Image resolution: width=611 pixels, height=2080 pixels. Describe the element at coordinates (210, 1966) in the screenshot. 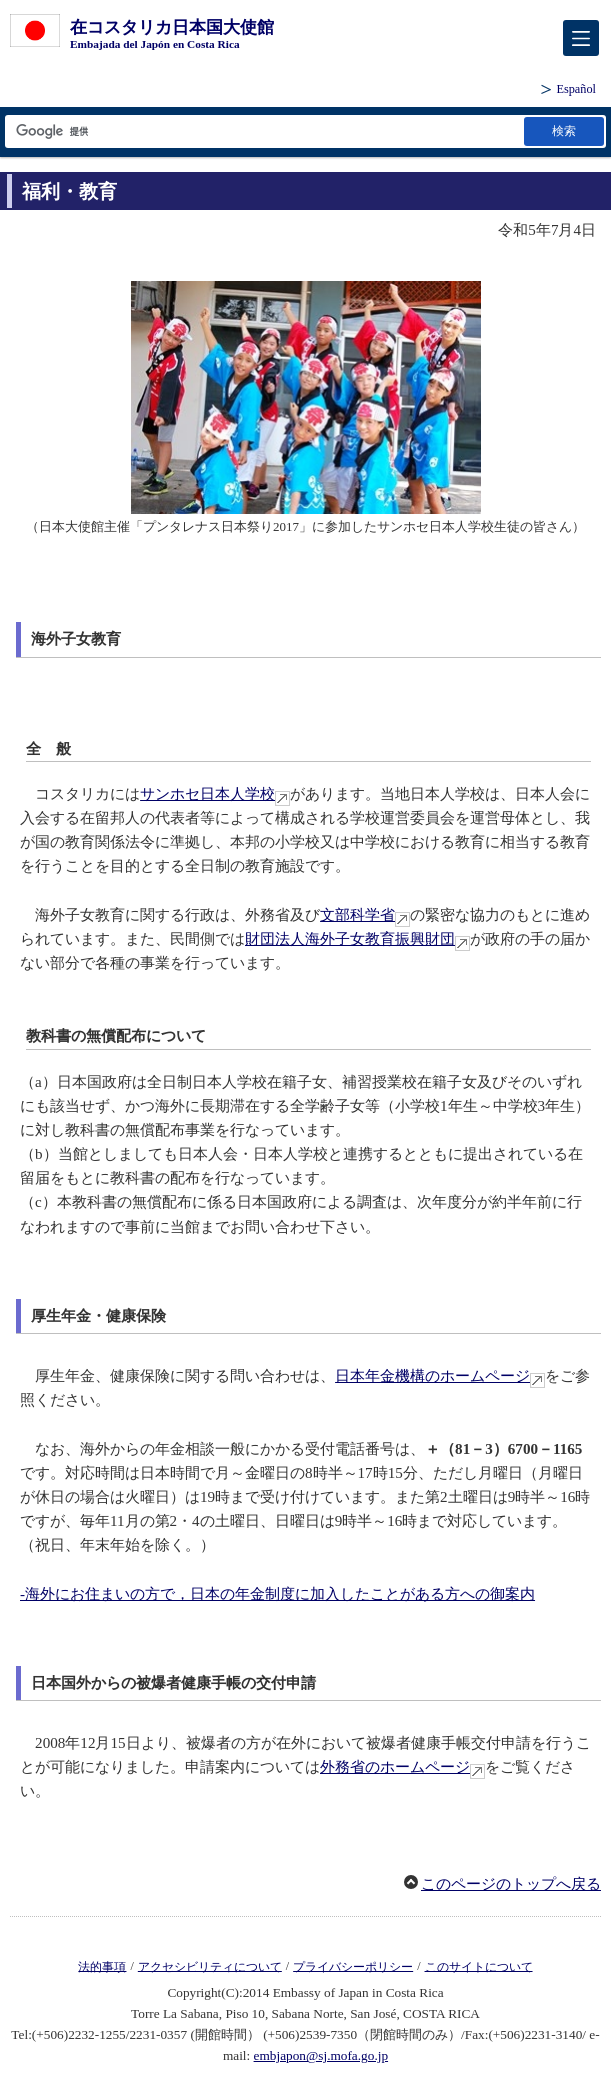

I see `アクセシビリティについて` at that location.